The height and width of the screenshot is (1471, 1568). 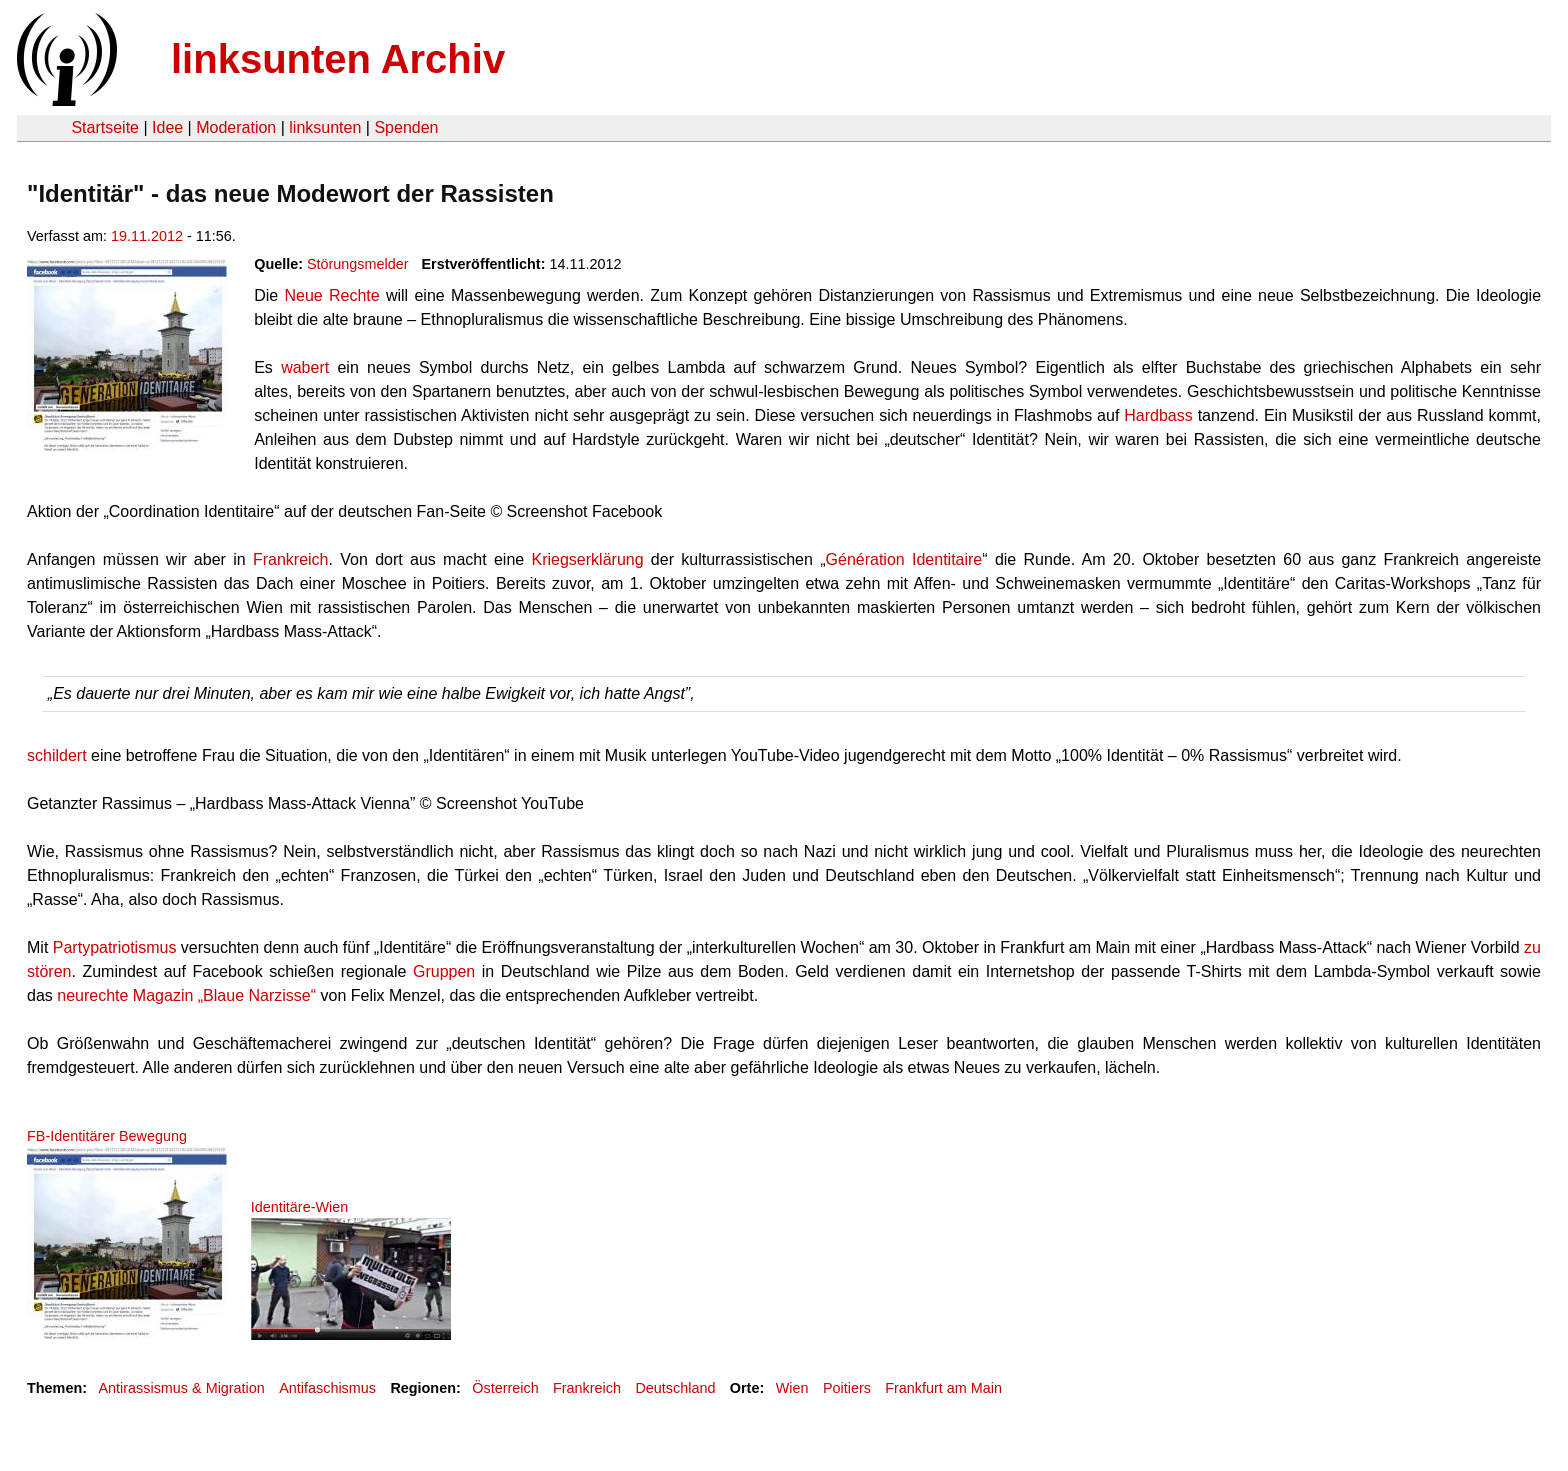 What do you see at coordinates (305, 367) in the screenshot?
I see `wabert` at bounding box center [305, 367].